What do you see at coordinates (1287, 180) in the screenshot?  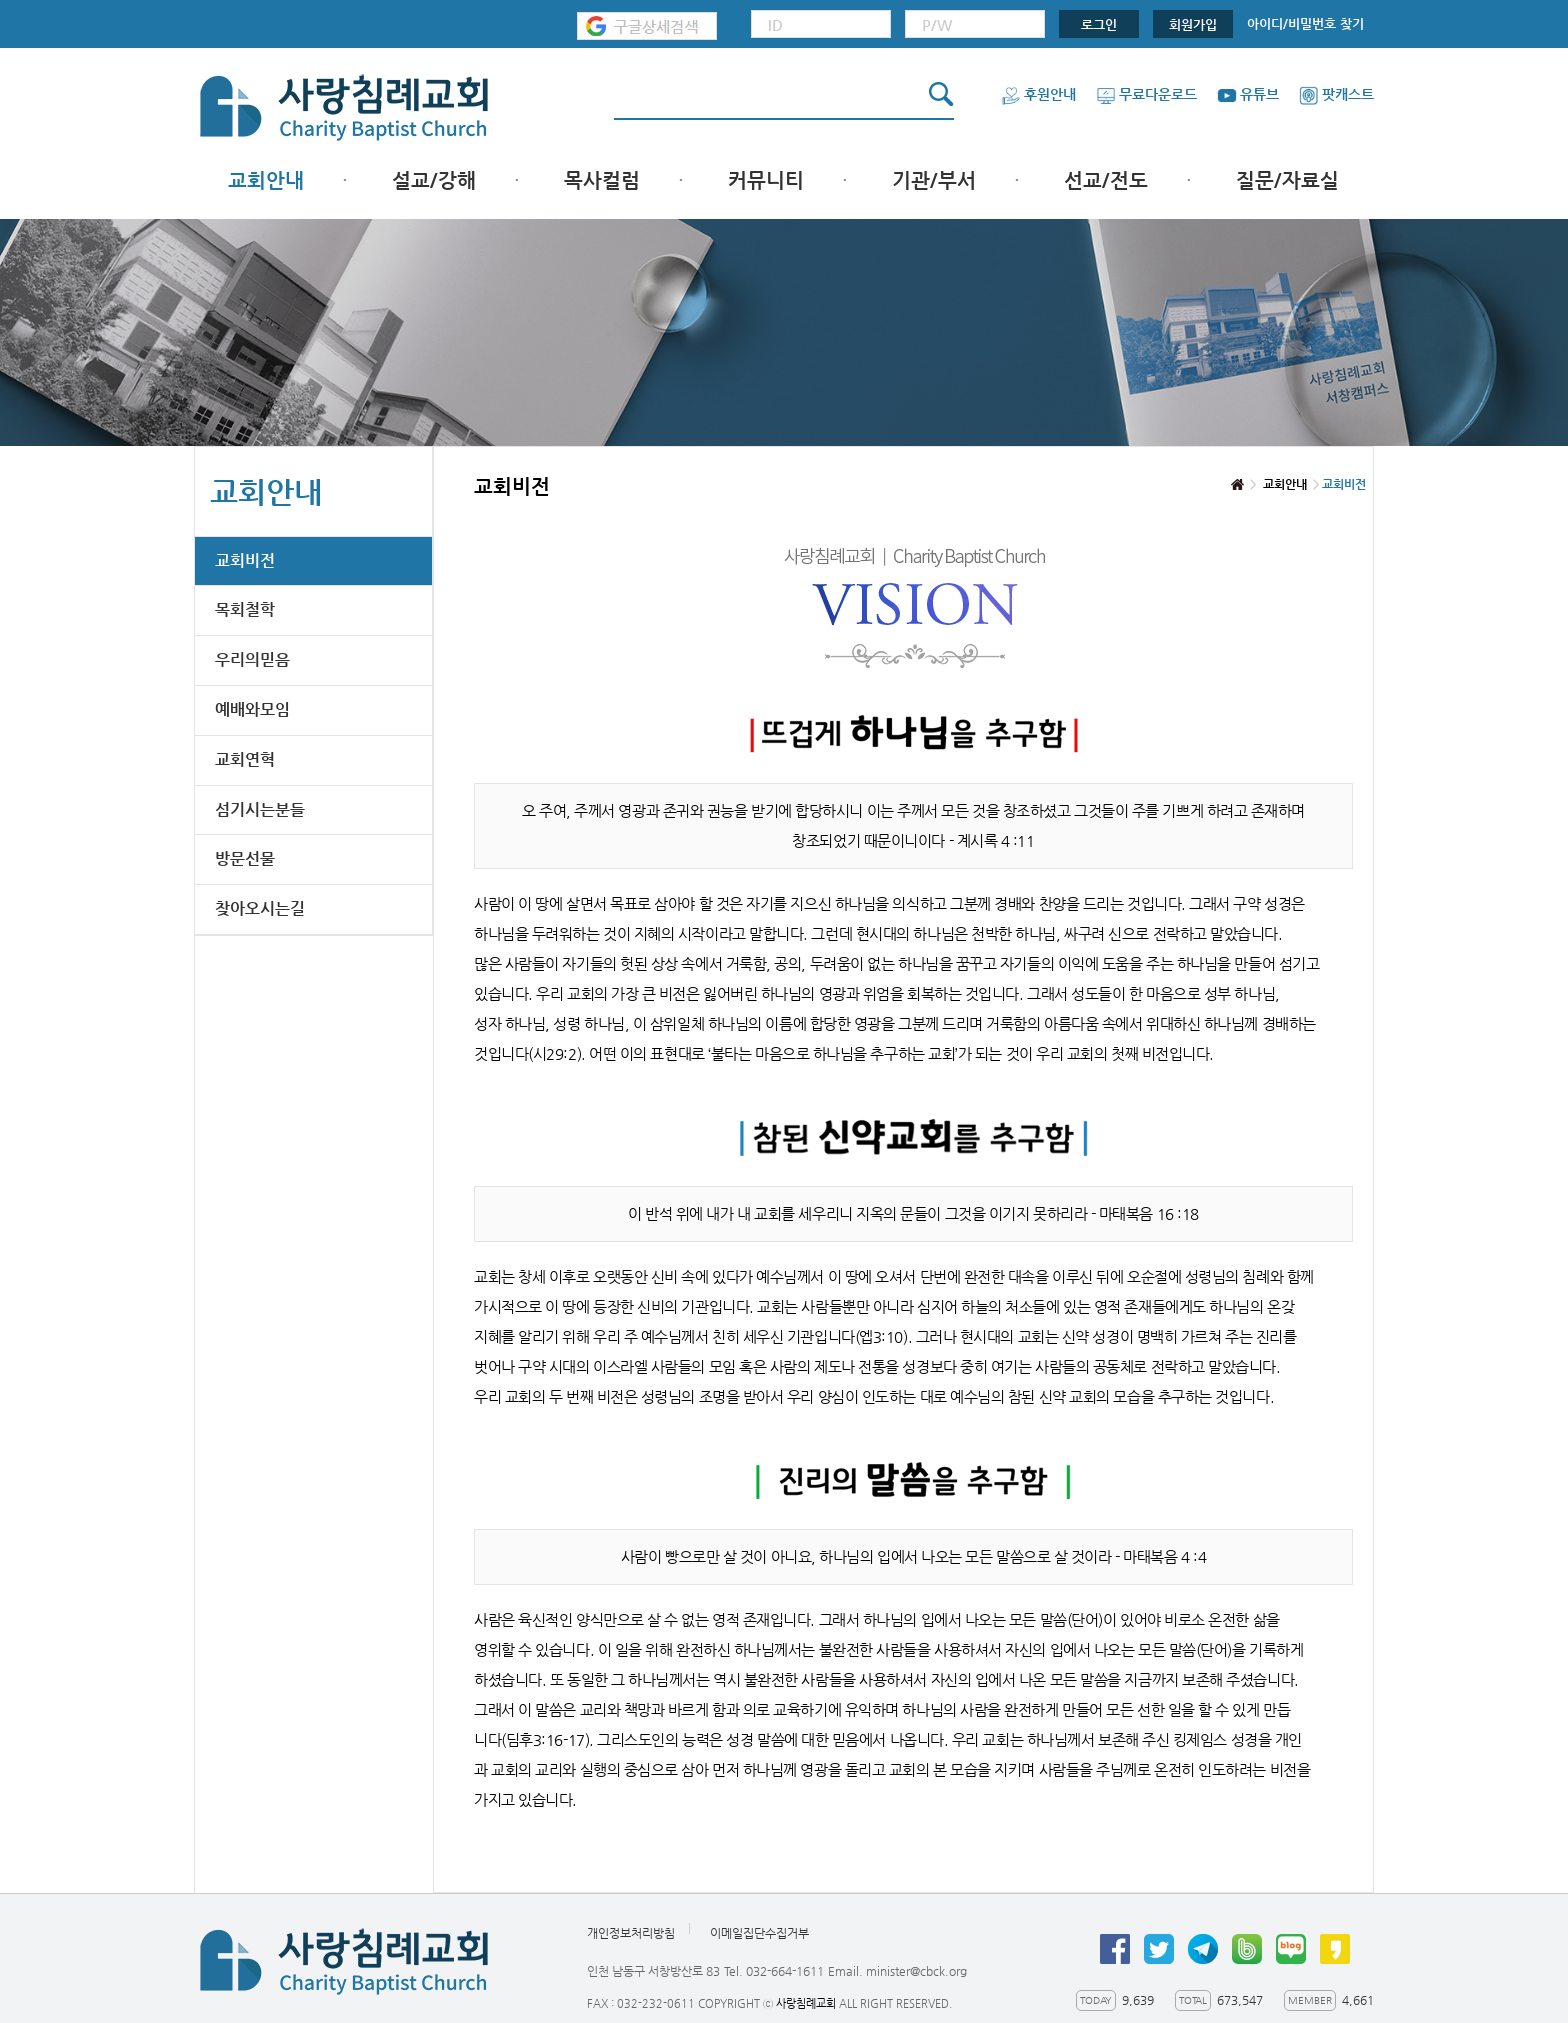 I see `질문/자료실` at bounding box center [1287, 180].